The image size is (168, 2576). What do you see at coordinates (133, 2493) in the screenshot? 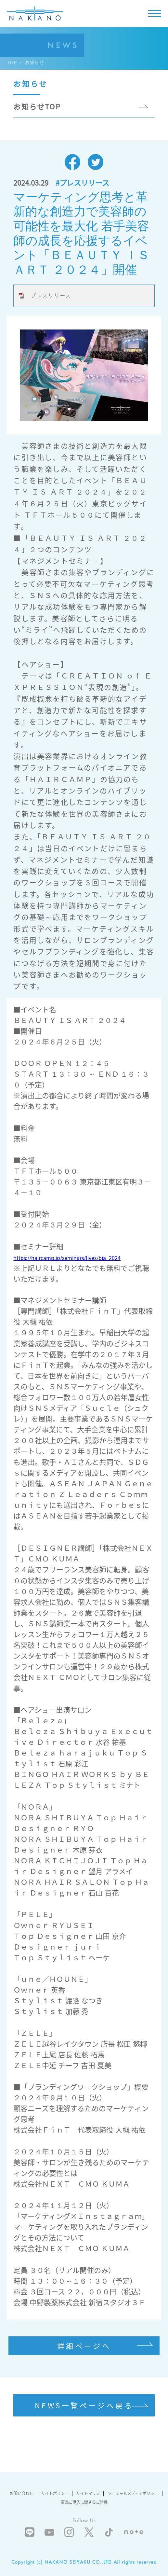
I see `ソーシャルメディアポリシー` at bounding box center [133, 2493].